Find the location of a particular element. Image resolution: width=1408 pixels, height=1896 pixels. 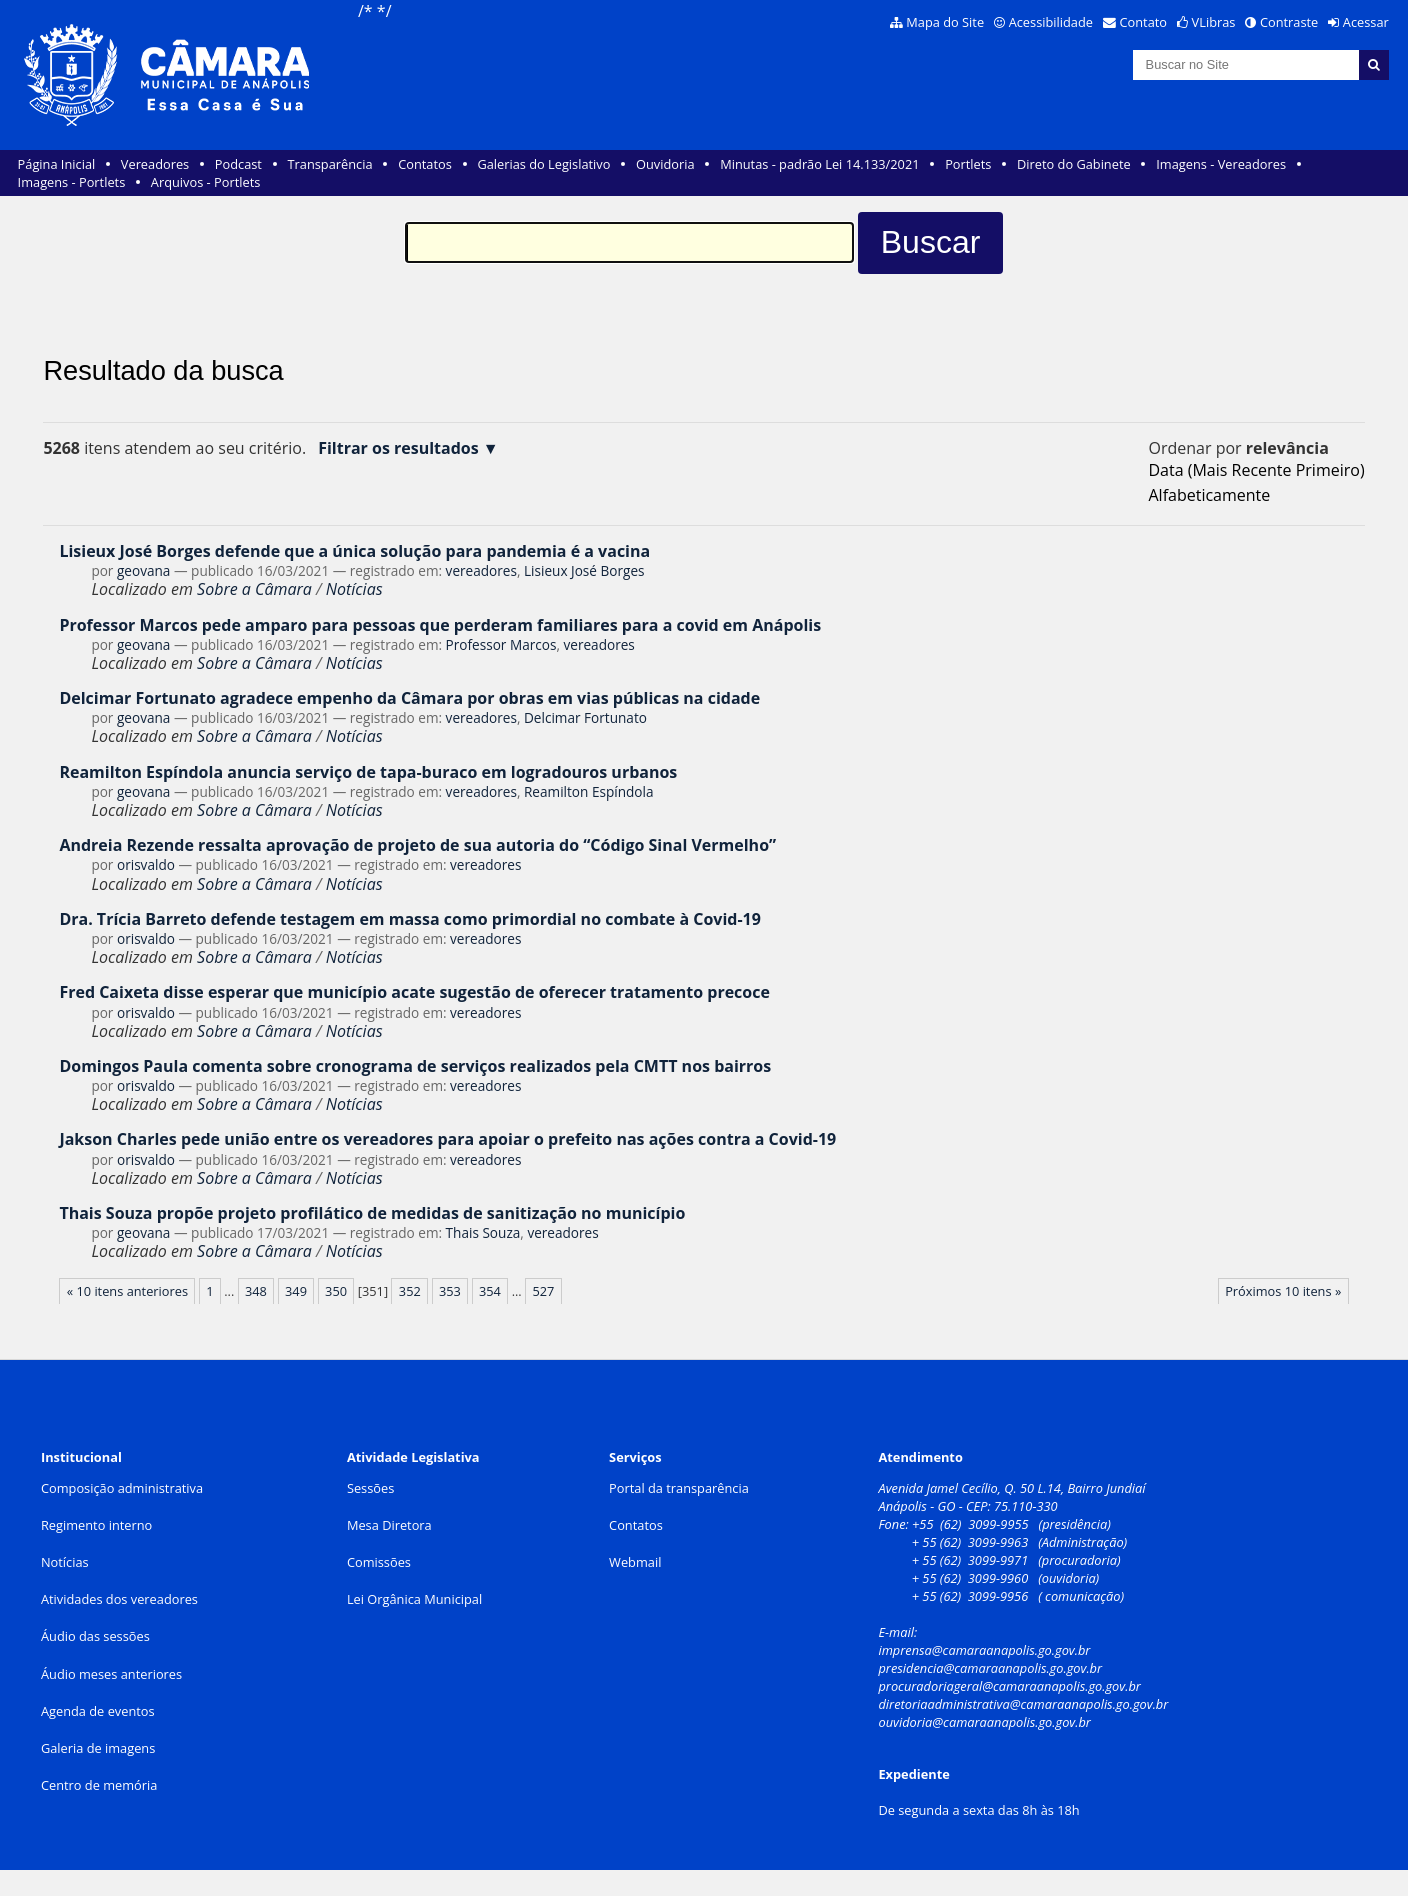

Vereadores is located at coordinates (155, 164).